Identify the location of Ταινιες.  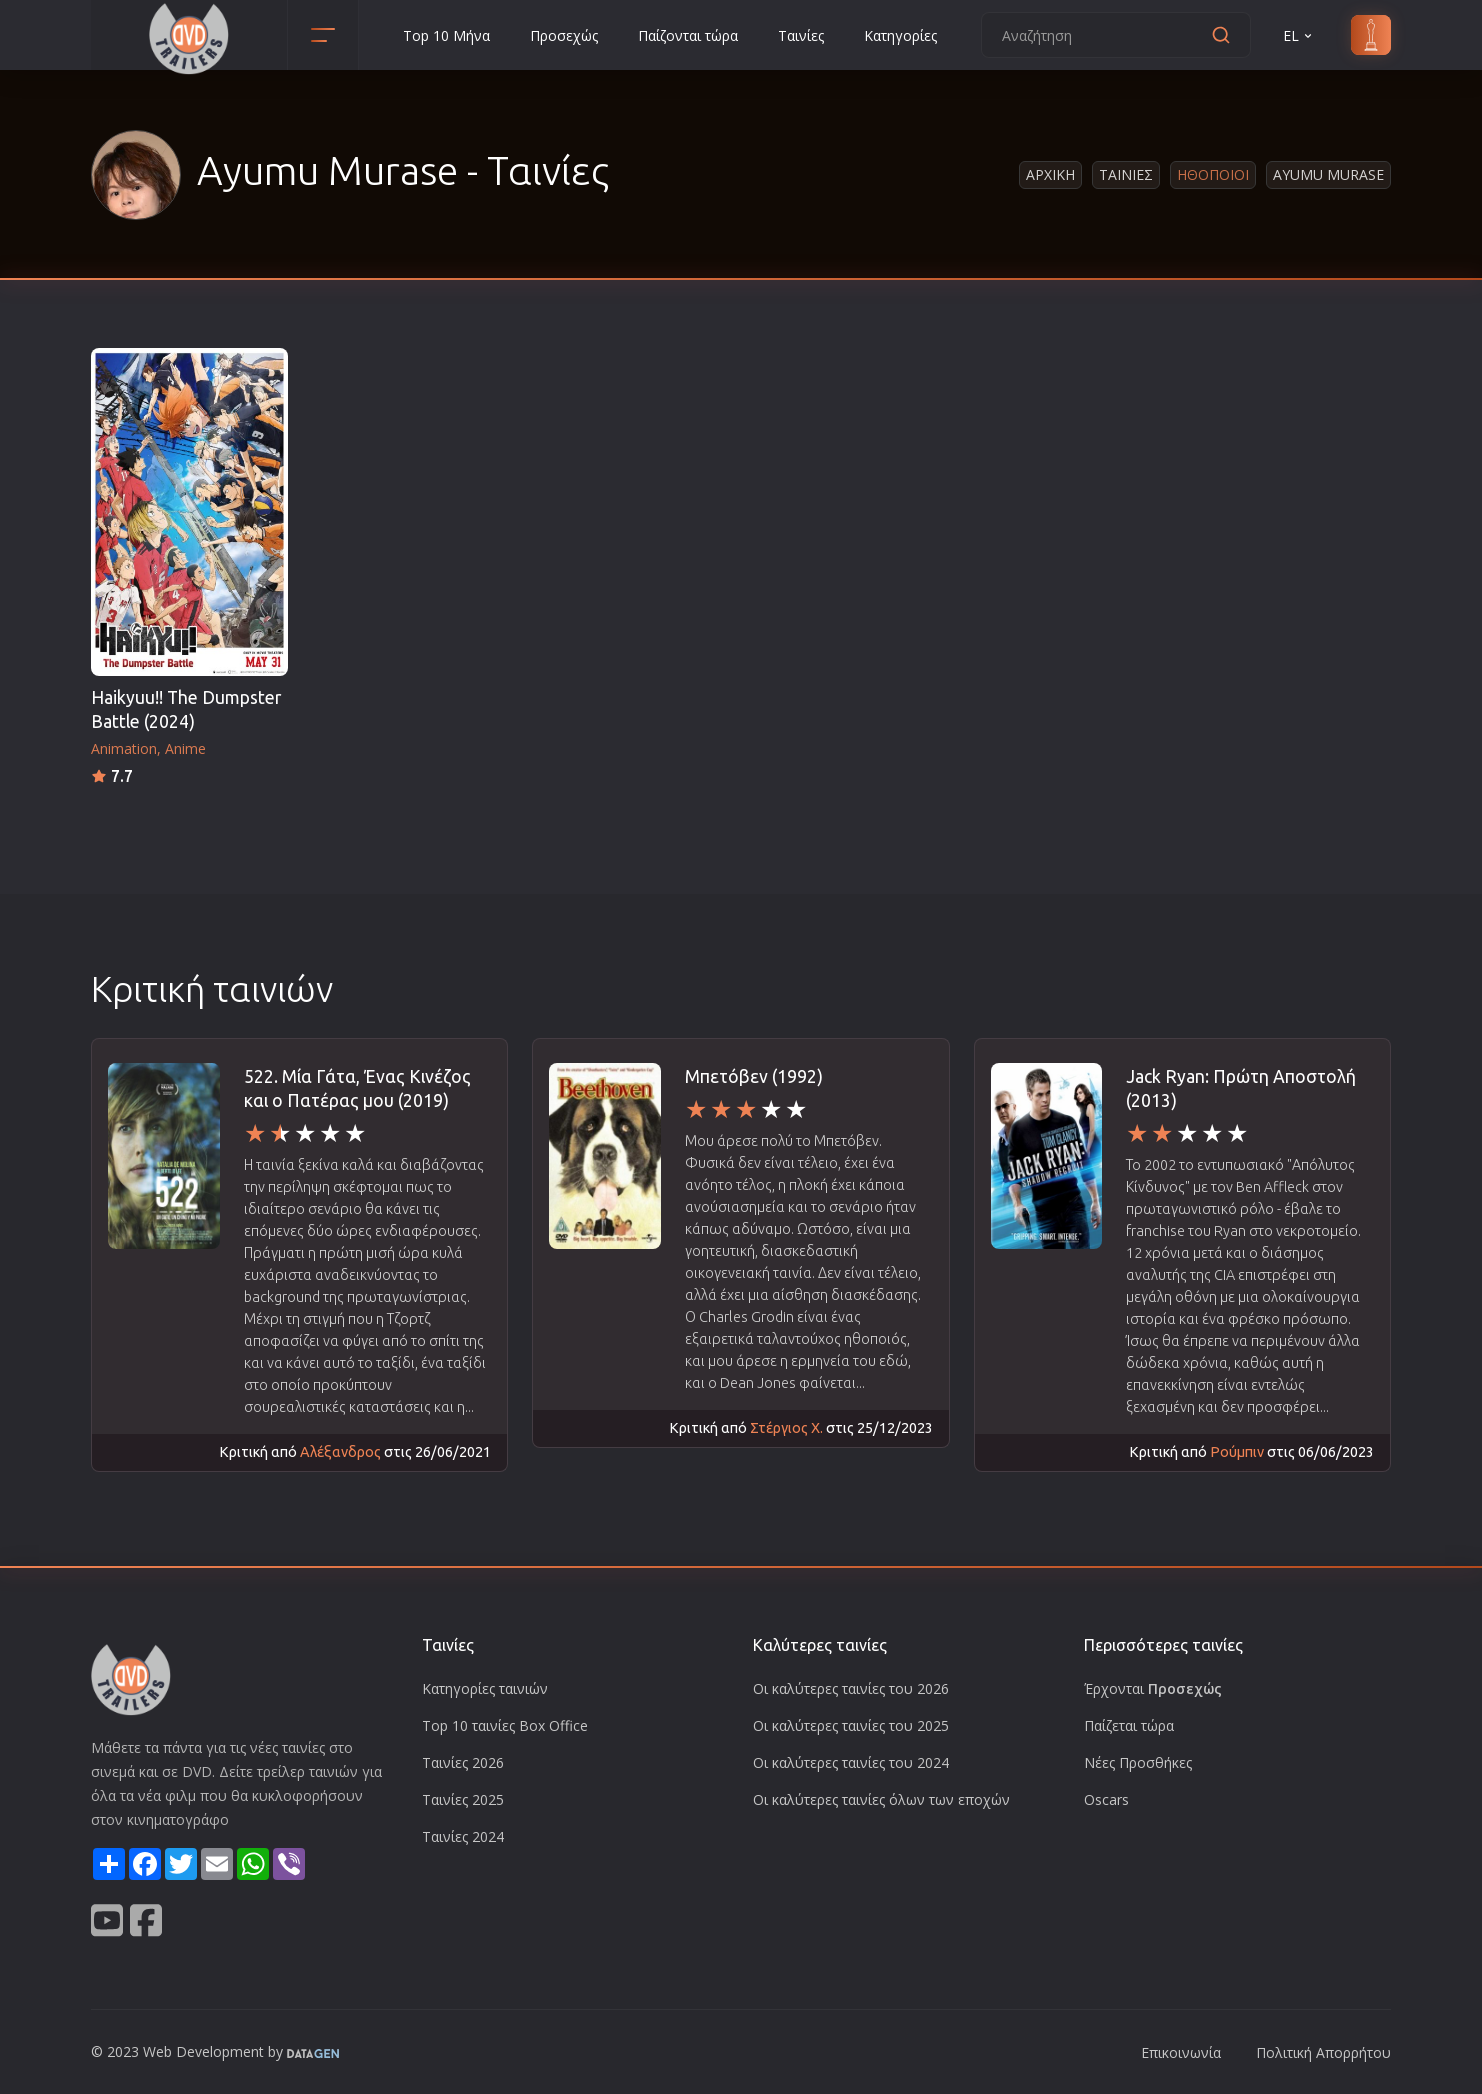
(1126, 174).